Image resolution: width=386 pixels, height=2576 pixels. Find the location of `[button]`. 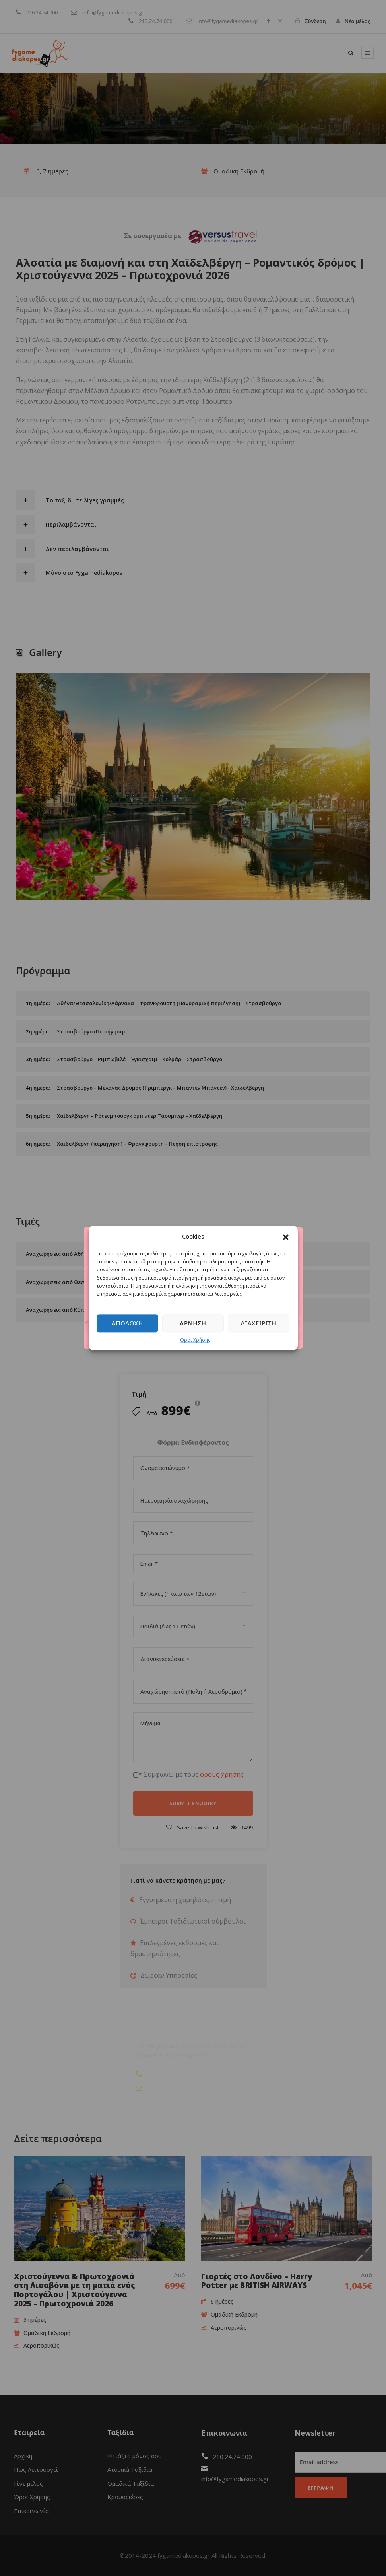

[button] is located at coordinates (286, 1237).